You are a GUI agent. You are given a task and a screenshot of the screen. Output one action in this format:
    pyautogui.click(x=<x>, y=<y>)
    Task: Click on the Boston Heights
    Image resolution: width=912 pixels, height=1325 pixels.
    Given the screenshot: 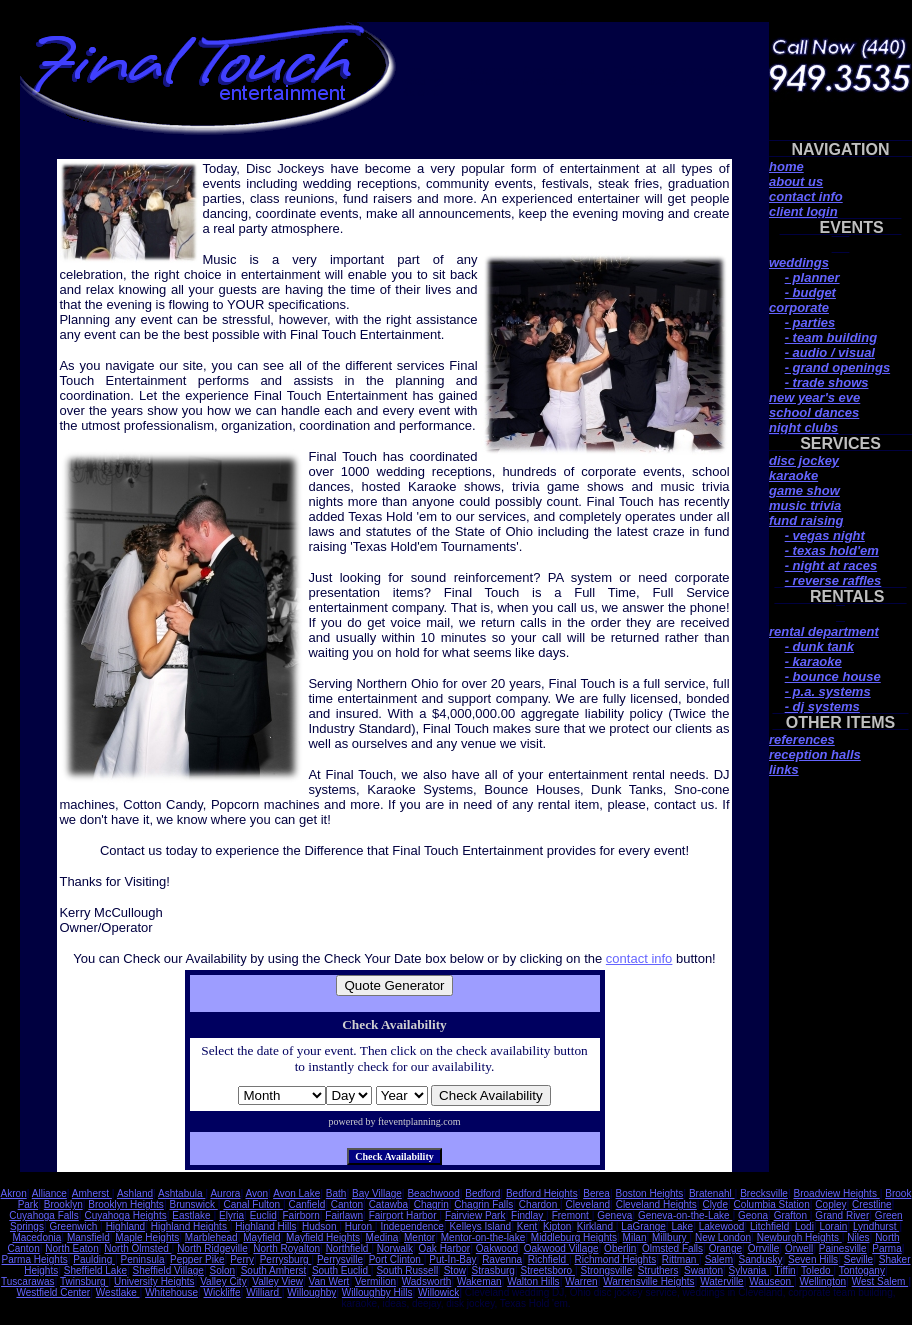 What is the action you would take?
    pyautogui.click(x=650, y=1193)
    